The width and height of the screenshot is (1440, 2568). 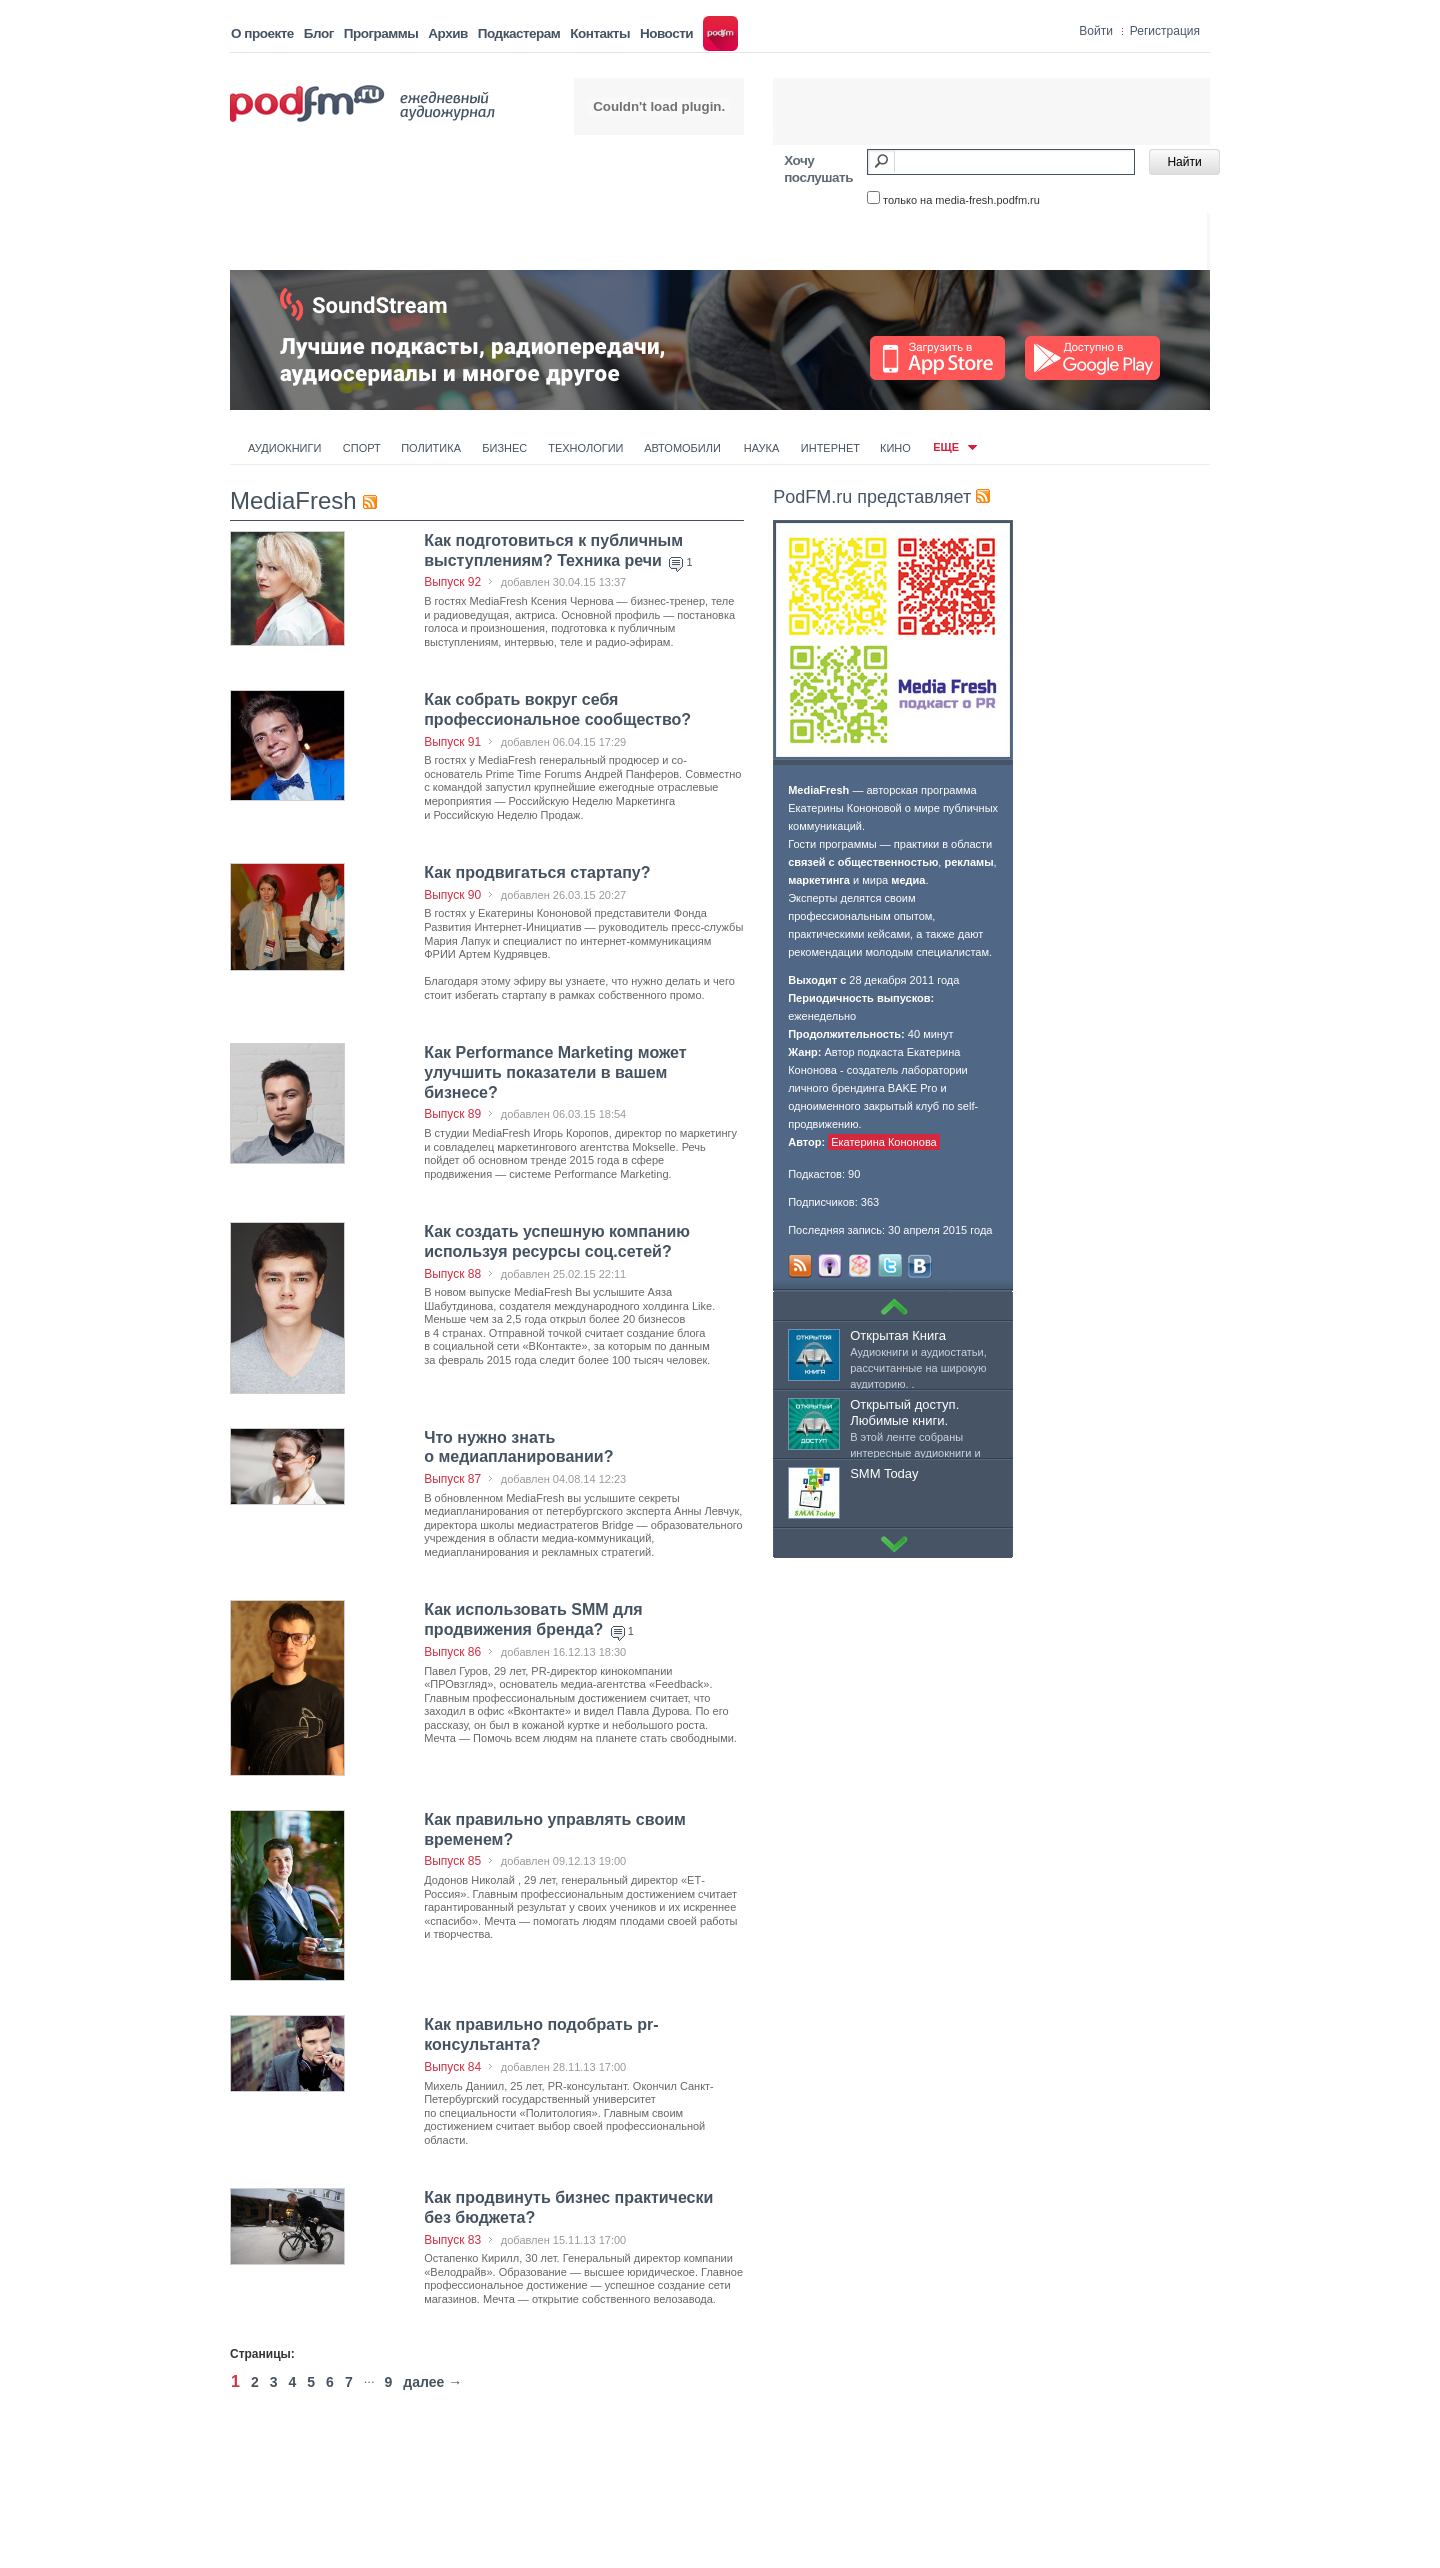 What do you see at coordinates (381, 33) in the screenshot?
I see `Программы` at bounding box center [381, 33].